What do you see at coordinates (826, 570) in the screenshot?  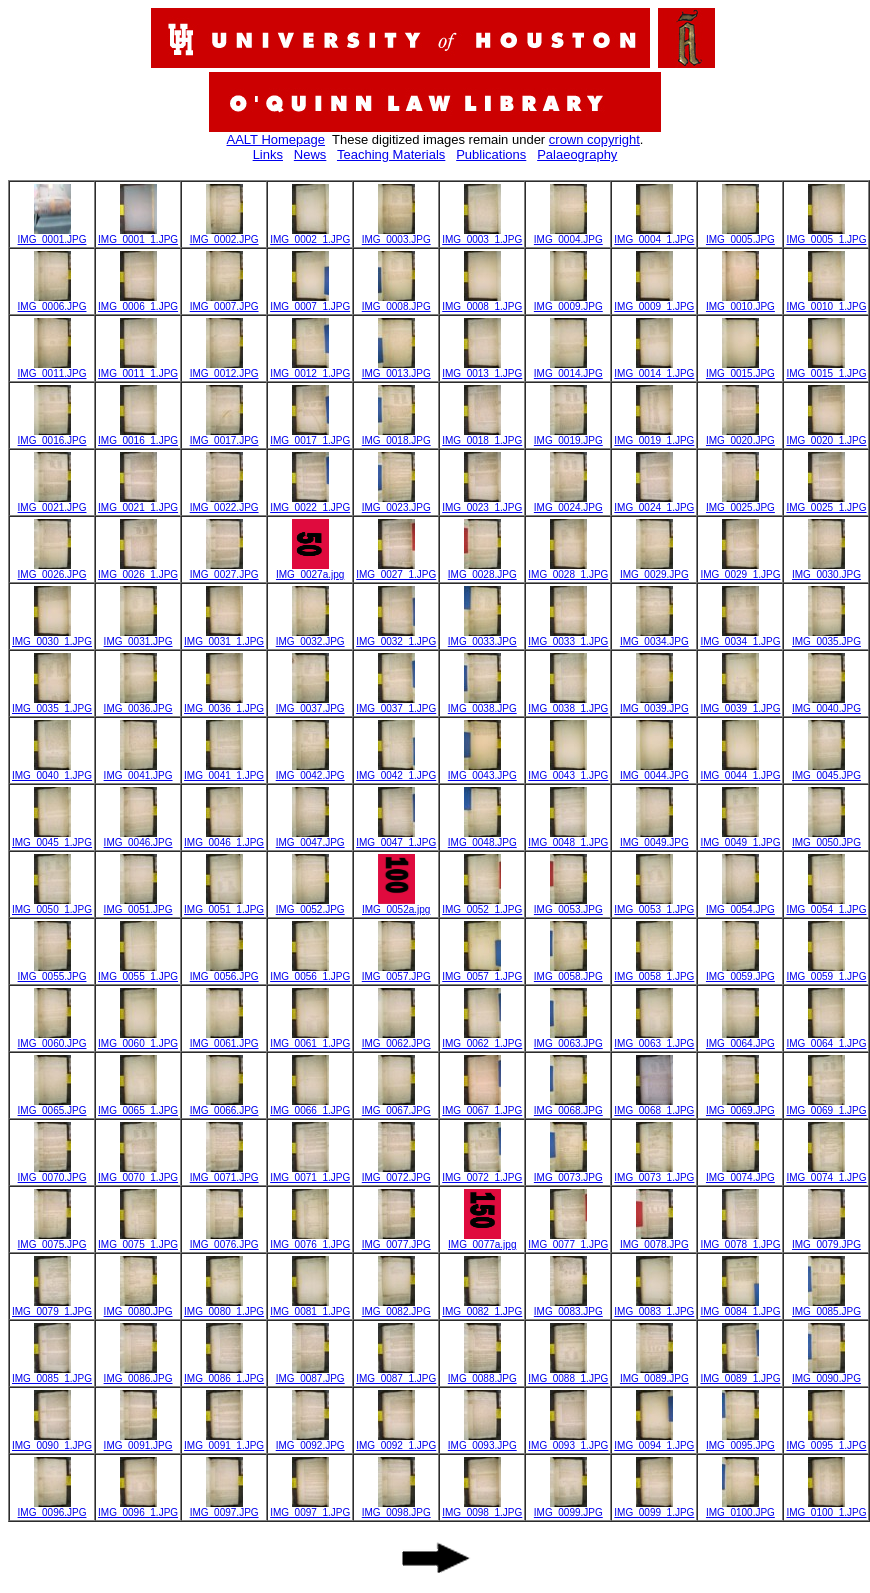 I see `IMG_0030.JPG` at bounding box center [826, 570].